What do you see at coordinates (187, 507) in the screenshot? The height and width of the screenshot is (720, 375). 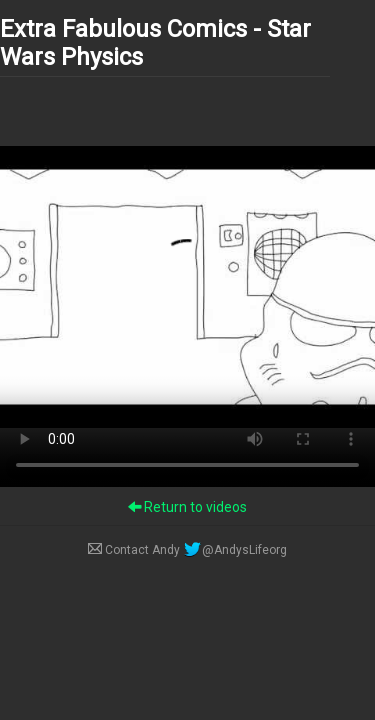 I see `Return to videos` at bounding box center [187, 507].